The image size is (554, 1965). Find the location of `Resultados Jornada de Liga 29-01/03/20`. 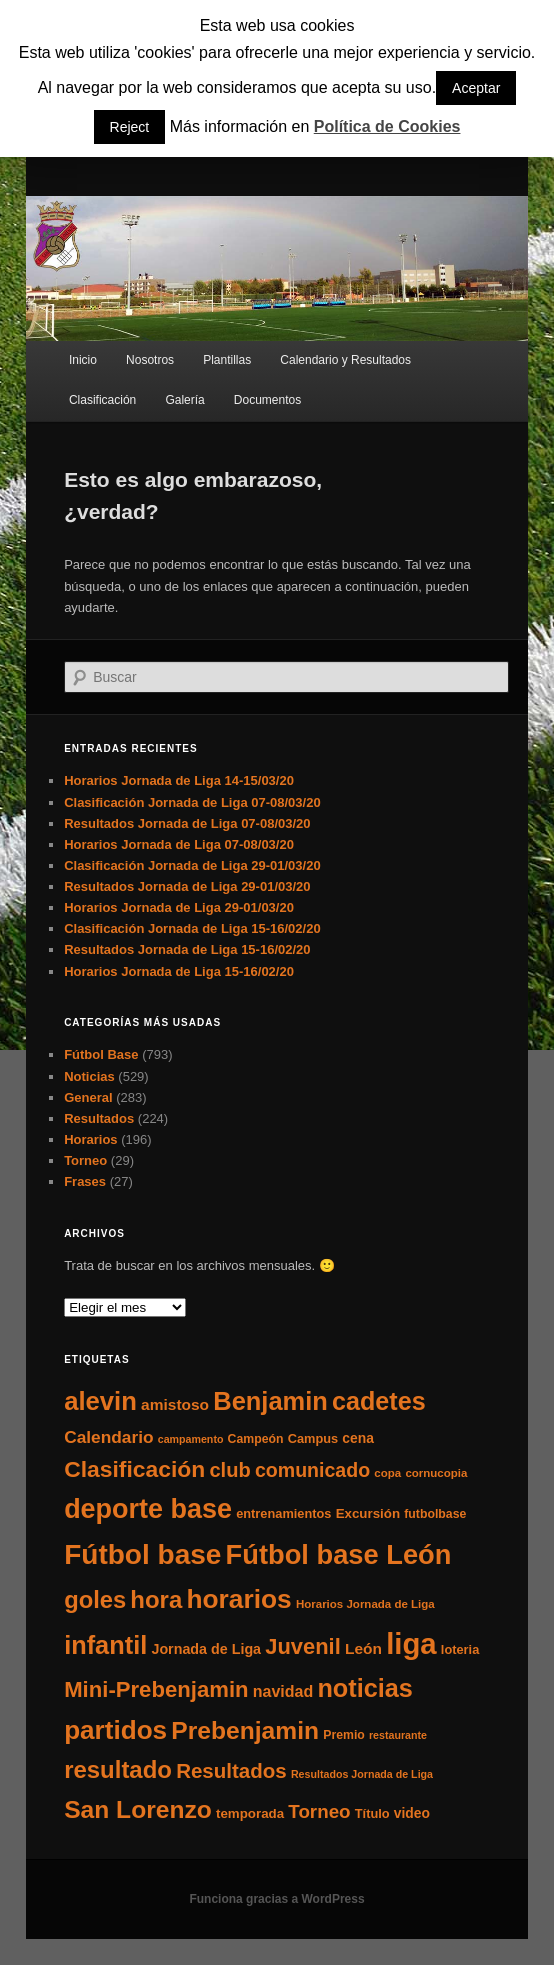

Resultados Jornada de Liga 29-01/03/20 is located at coordinates (187, 886).